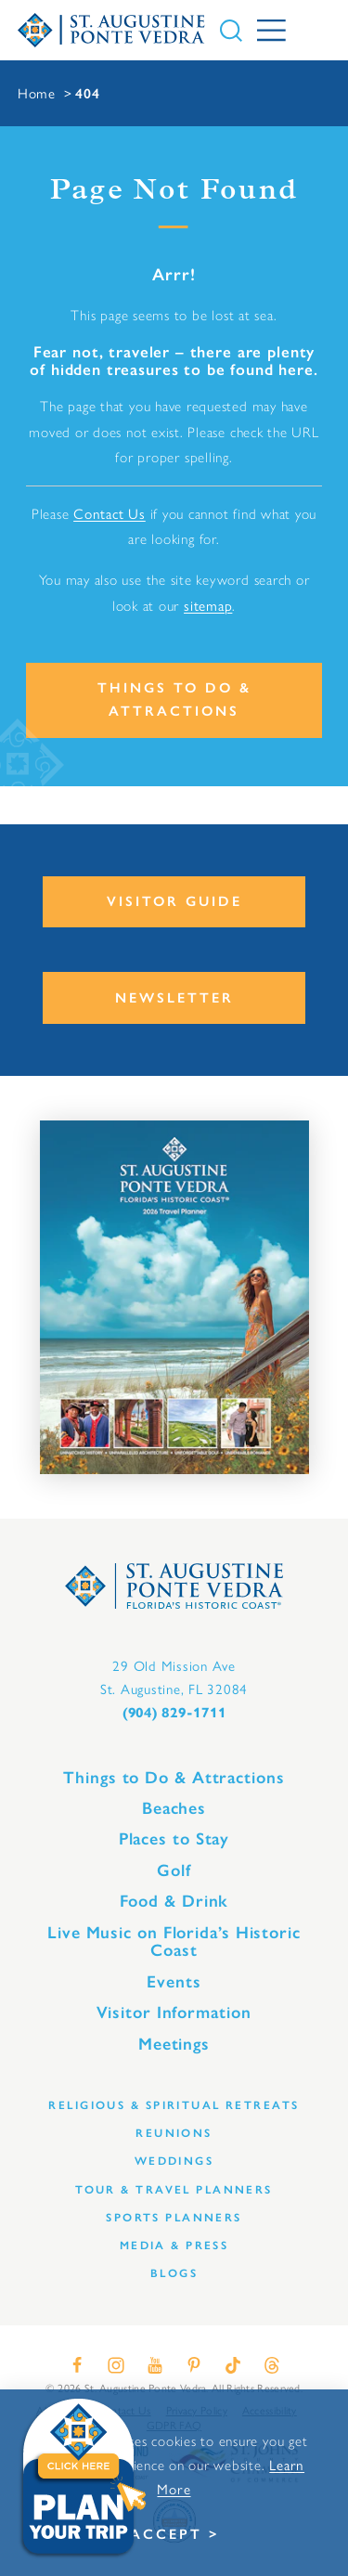  What do you see at coordinates (174, 2273) in the screenshot?
I see `Blogs` at bounding box center [174, 2273].